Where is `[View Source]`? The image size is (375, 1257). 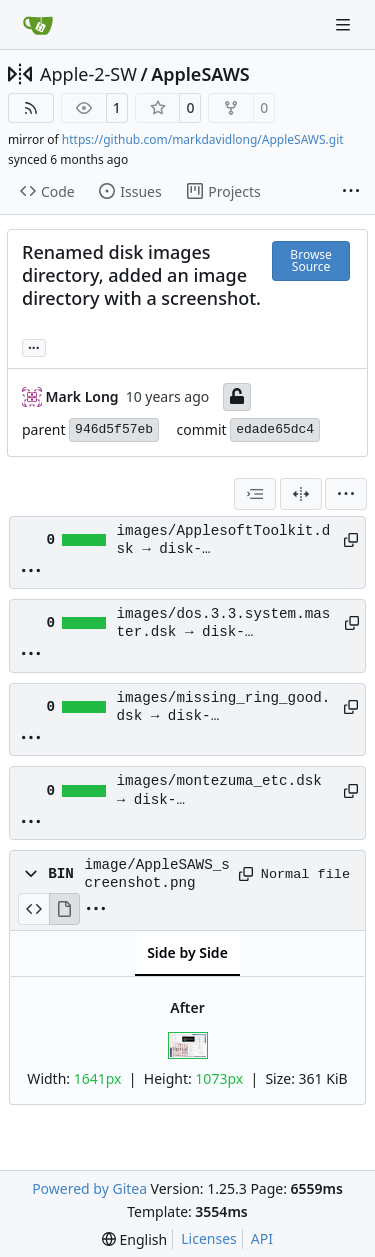 [View Source] is located at coordinates (33, 909).